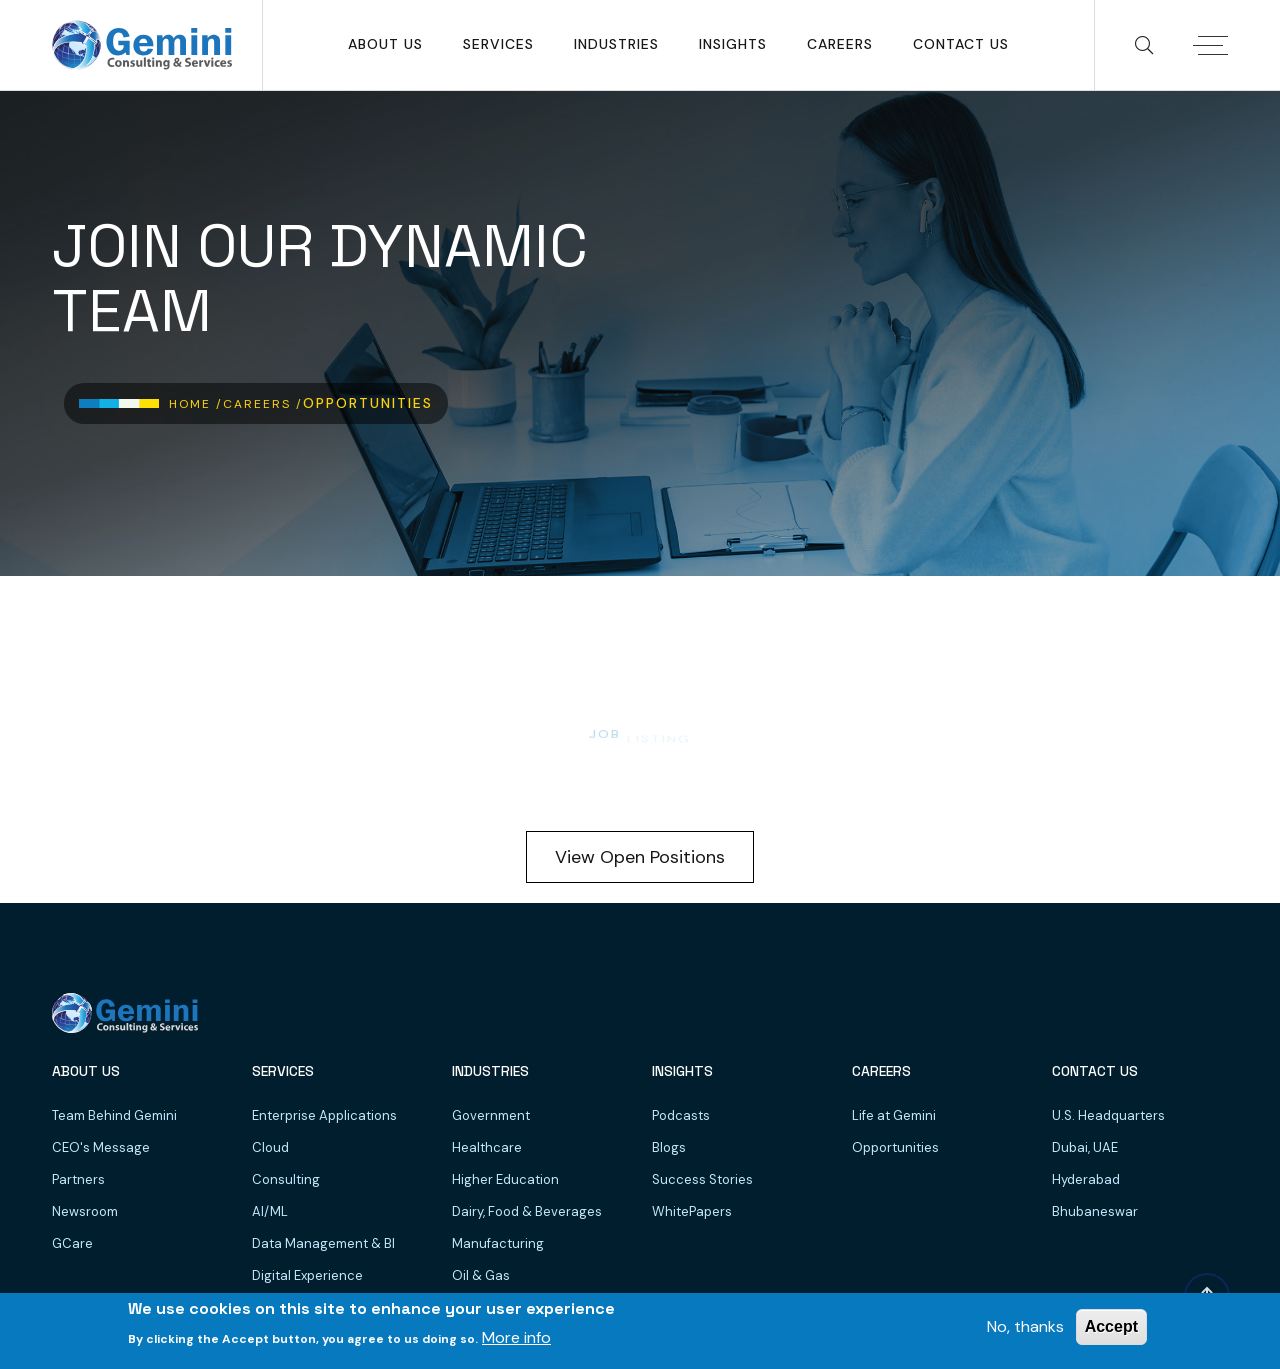  What do you see at coordinates (487, 1147) in the screenshot?
I see `Healthcare` at bounding box center [487, 1147].